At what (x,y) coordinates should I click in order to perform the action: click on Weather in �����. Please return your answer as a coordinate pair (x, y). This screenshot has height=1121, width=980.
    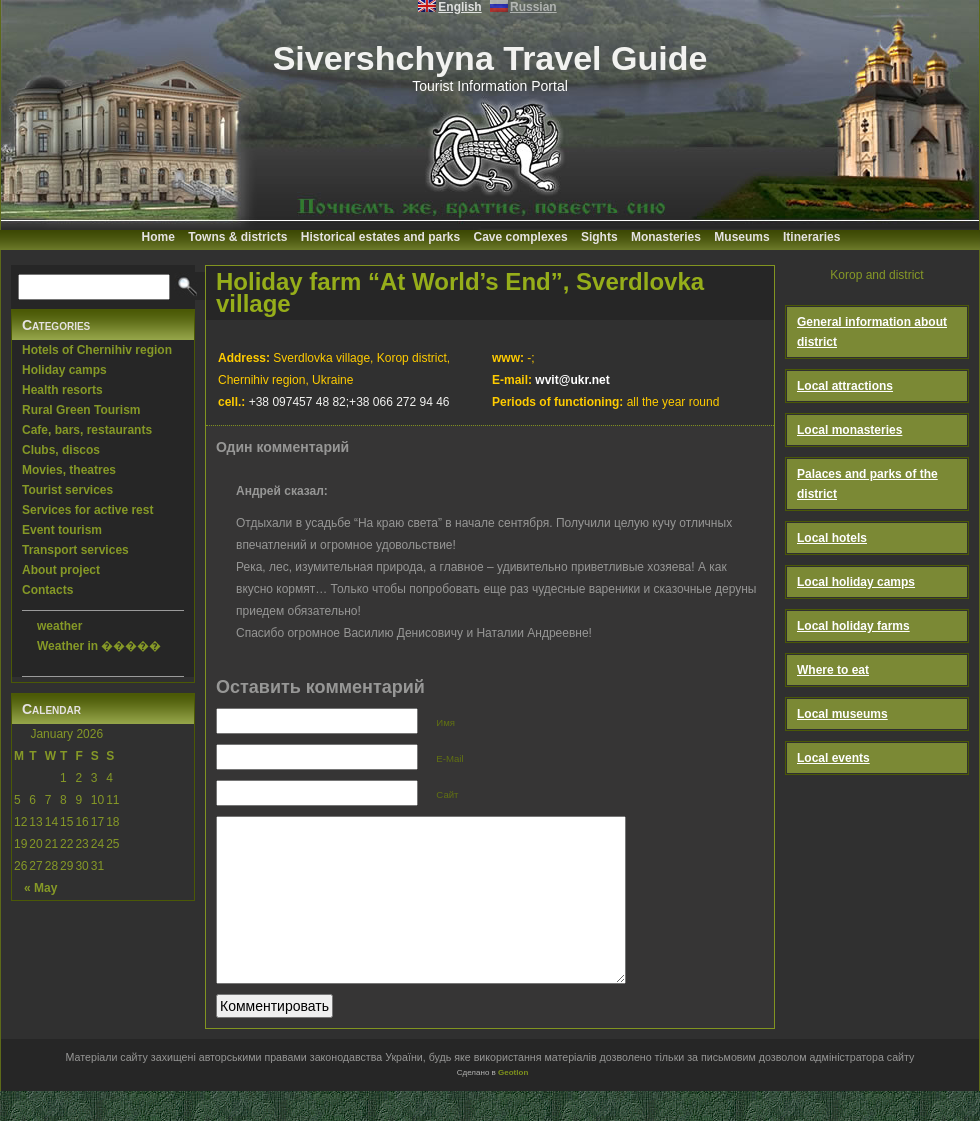
    Looking at the image, I should click on (99, 646).